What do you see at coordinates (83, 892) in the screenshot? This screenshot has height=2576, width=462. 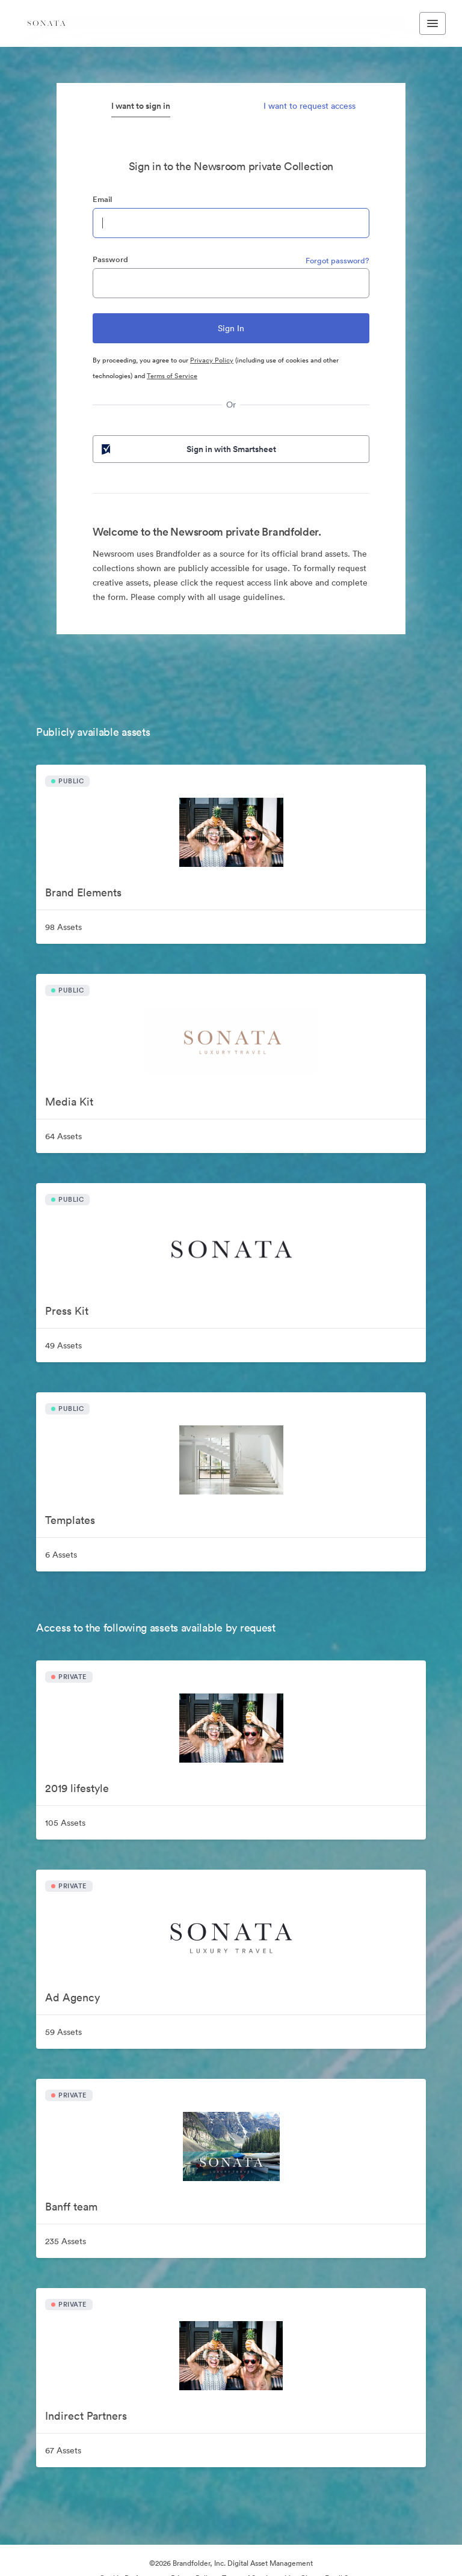 I see `Brand Elements` at bounding box center [83, 892].